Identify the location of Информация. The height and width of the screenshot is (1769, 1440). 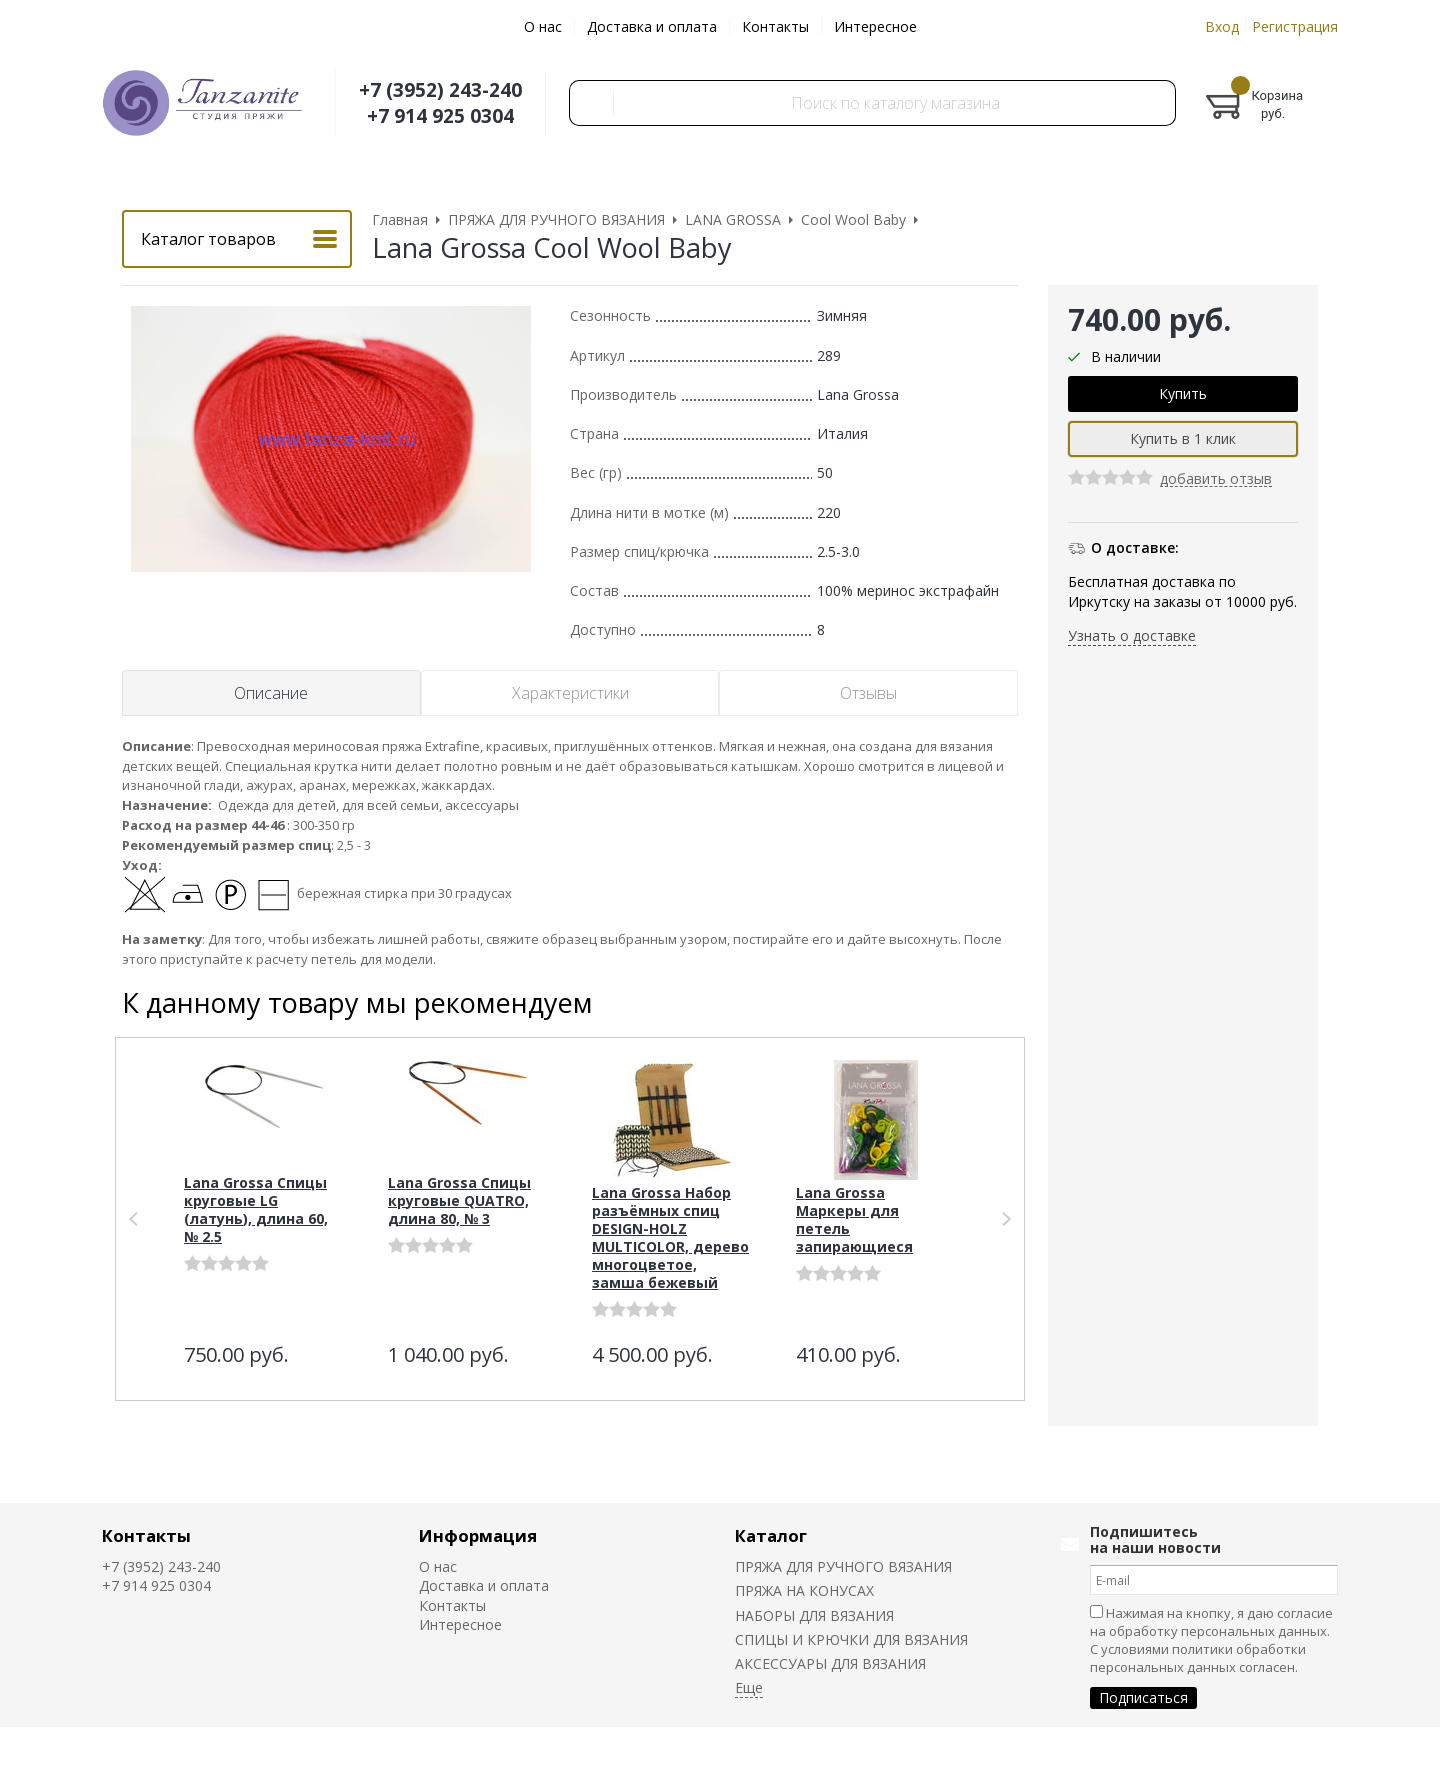
(478, 1535).